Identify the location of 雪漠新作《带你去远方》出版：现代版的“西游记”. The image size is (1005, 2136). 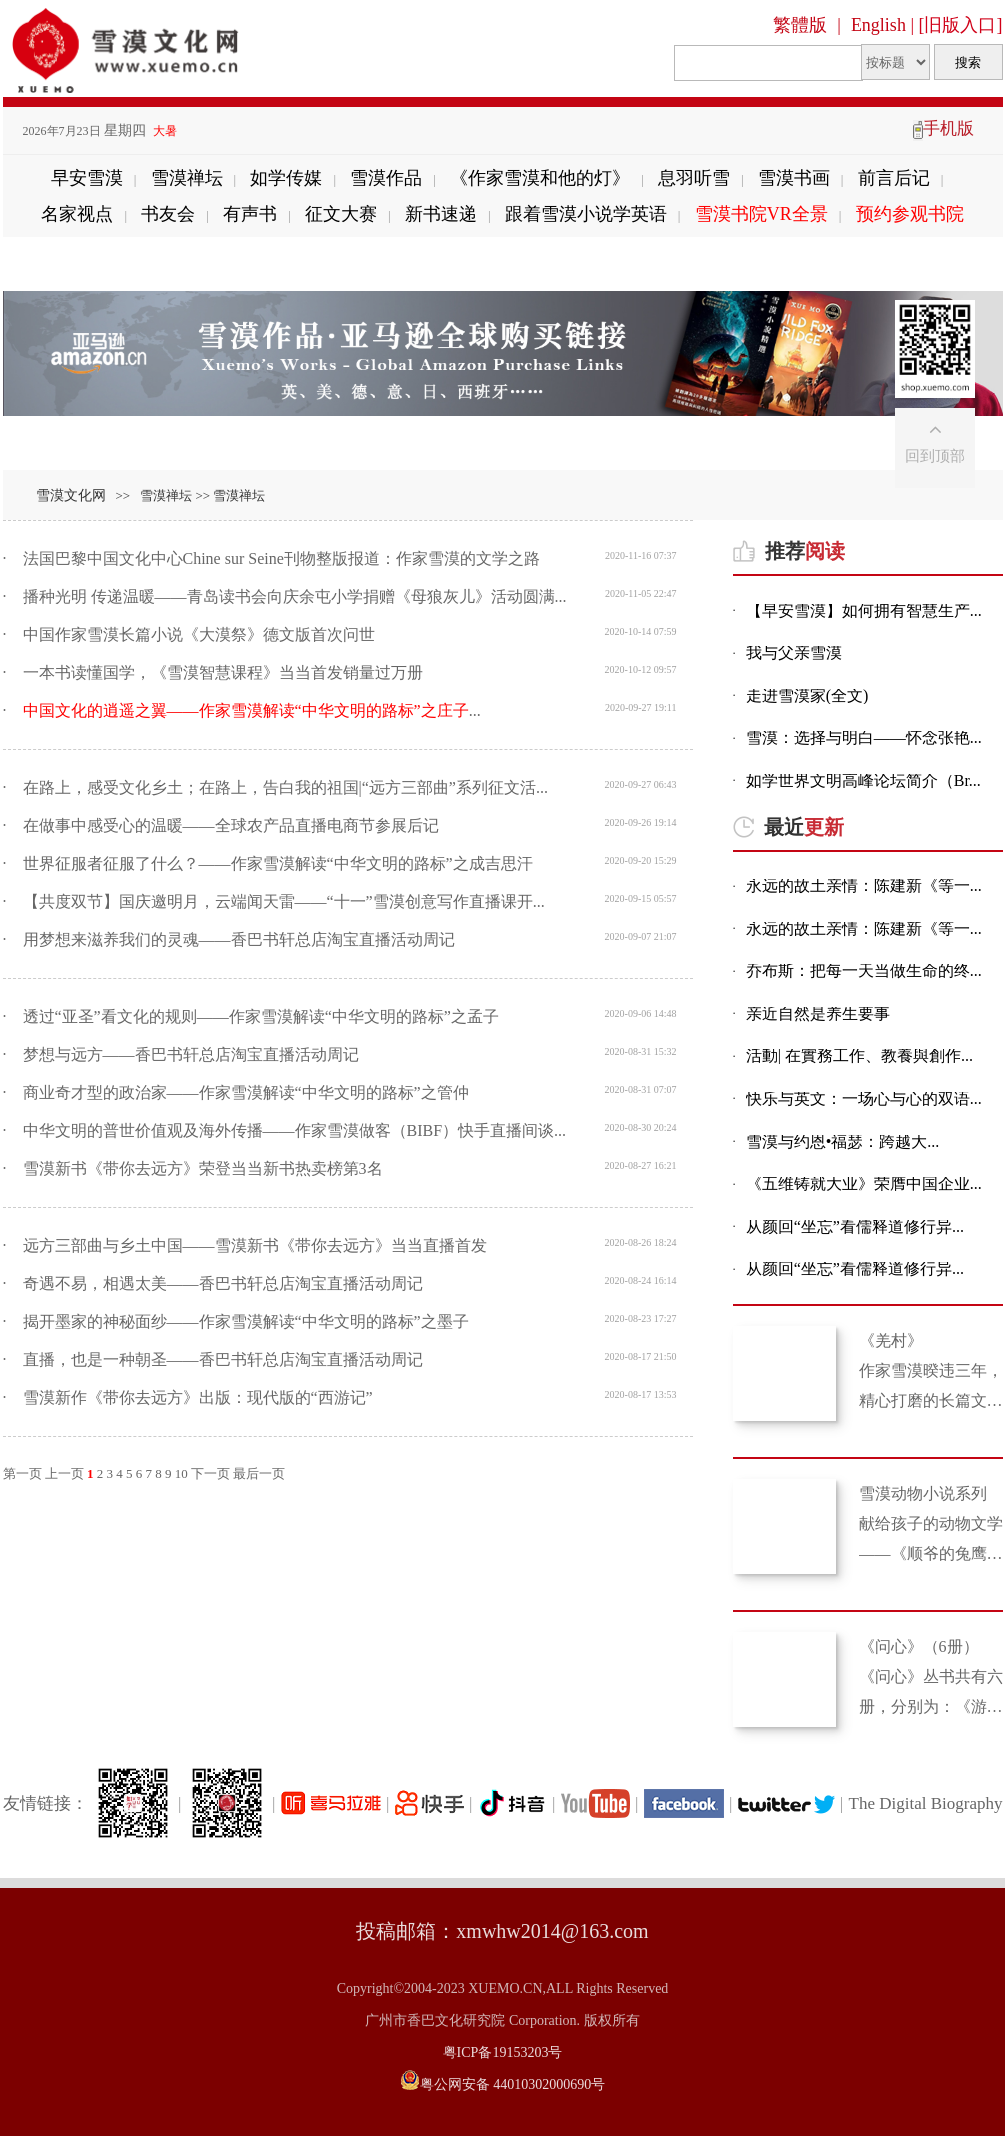
(198, 1397).